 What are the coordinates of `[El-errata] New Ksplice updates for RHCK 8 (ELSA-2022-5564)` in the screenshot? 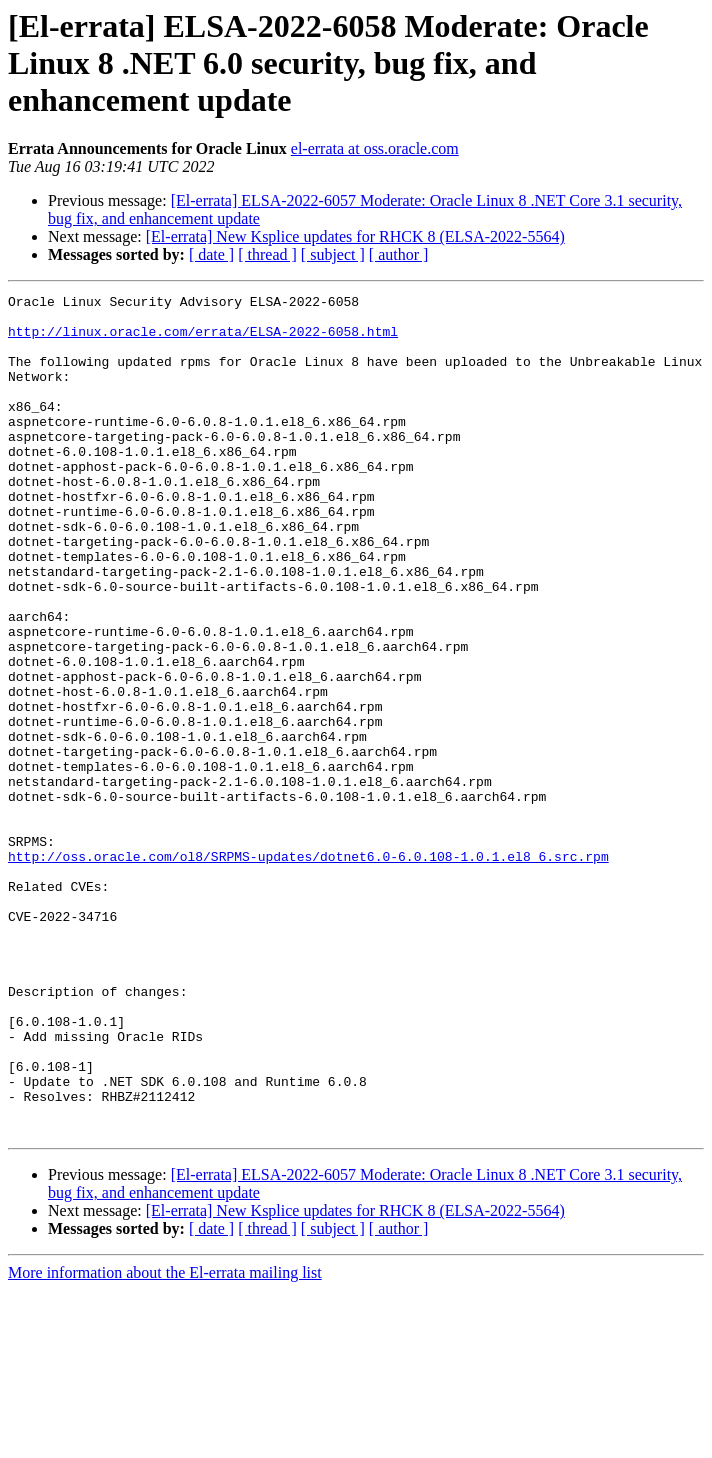 It's located at (355, 236).